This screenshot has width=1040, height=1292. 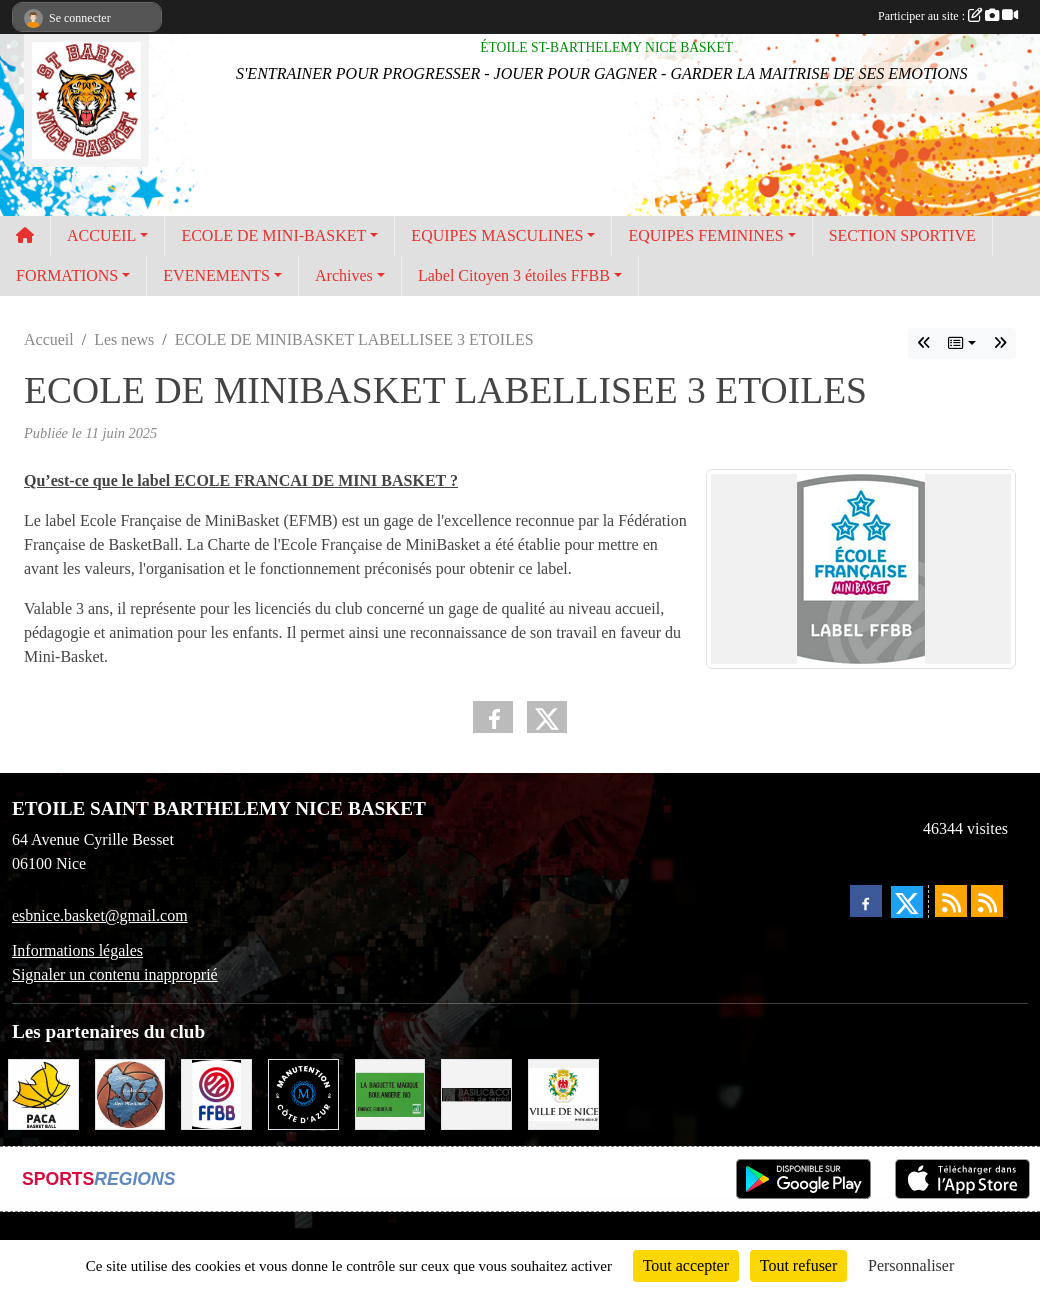 I want to click on [LIGUE SUD BASKET-BALL], so click(x=43, y=1092).